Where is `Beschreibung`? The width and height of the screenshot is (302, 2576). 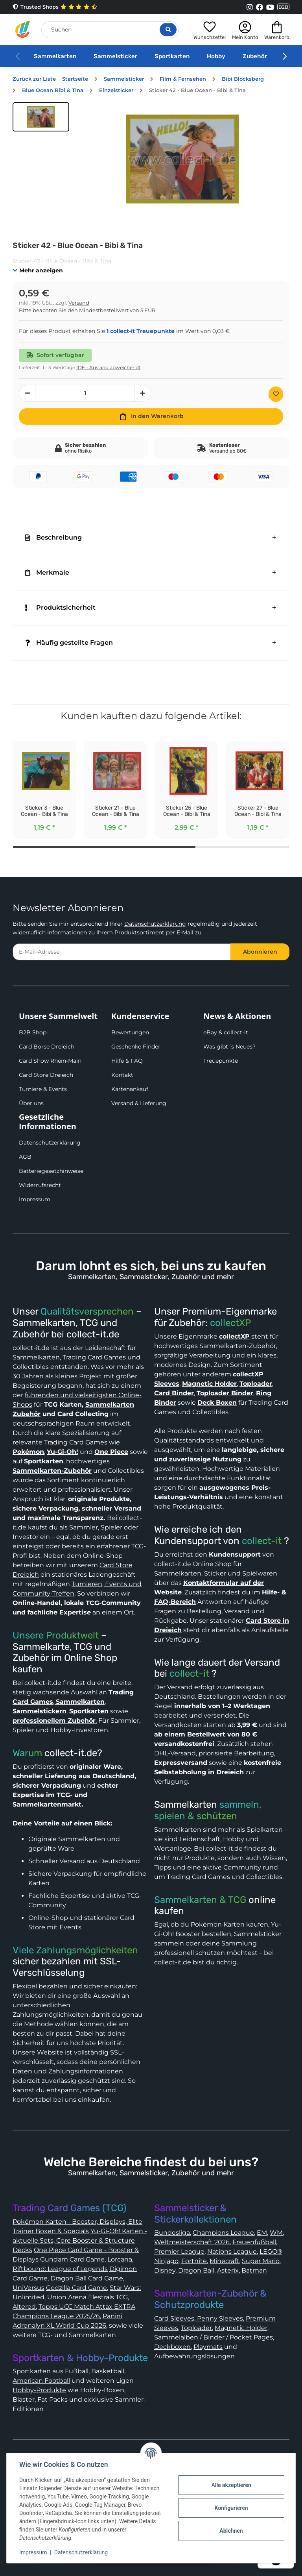 Beschreibung is located at coordinates (53, 537).